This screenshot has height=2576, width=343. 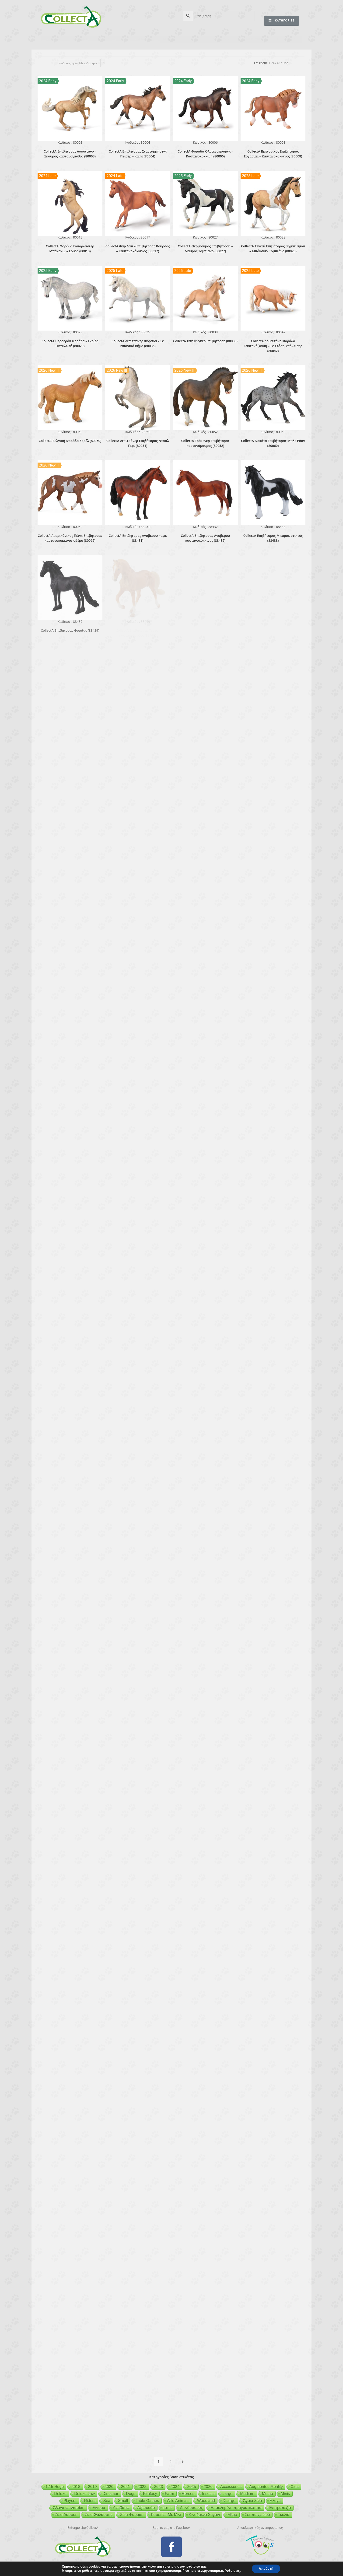 I want to click on CollectA Τενεσί Επιβήτορας Βηματισμού – Μπάκσκιν Τομπιάνο (80028), so click(x=273, y=248).